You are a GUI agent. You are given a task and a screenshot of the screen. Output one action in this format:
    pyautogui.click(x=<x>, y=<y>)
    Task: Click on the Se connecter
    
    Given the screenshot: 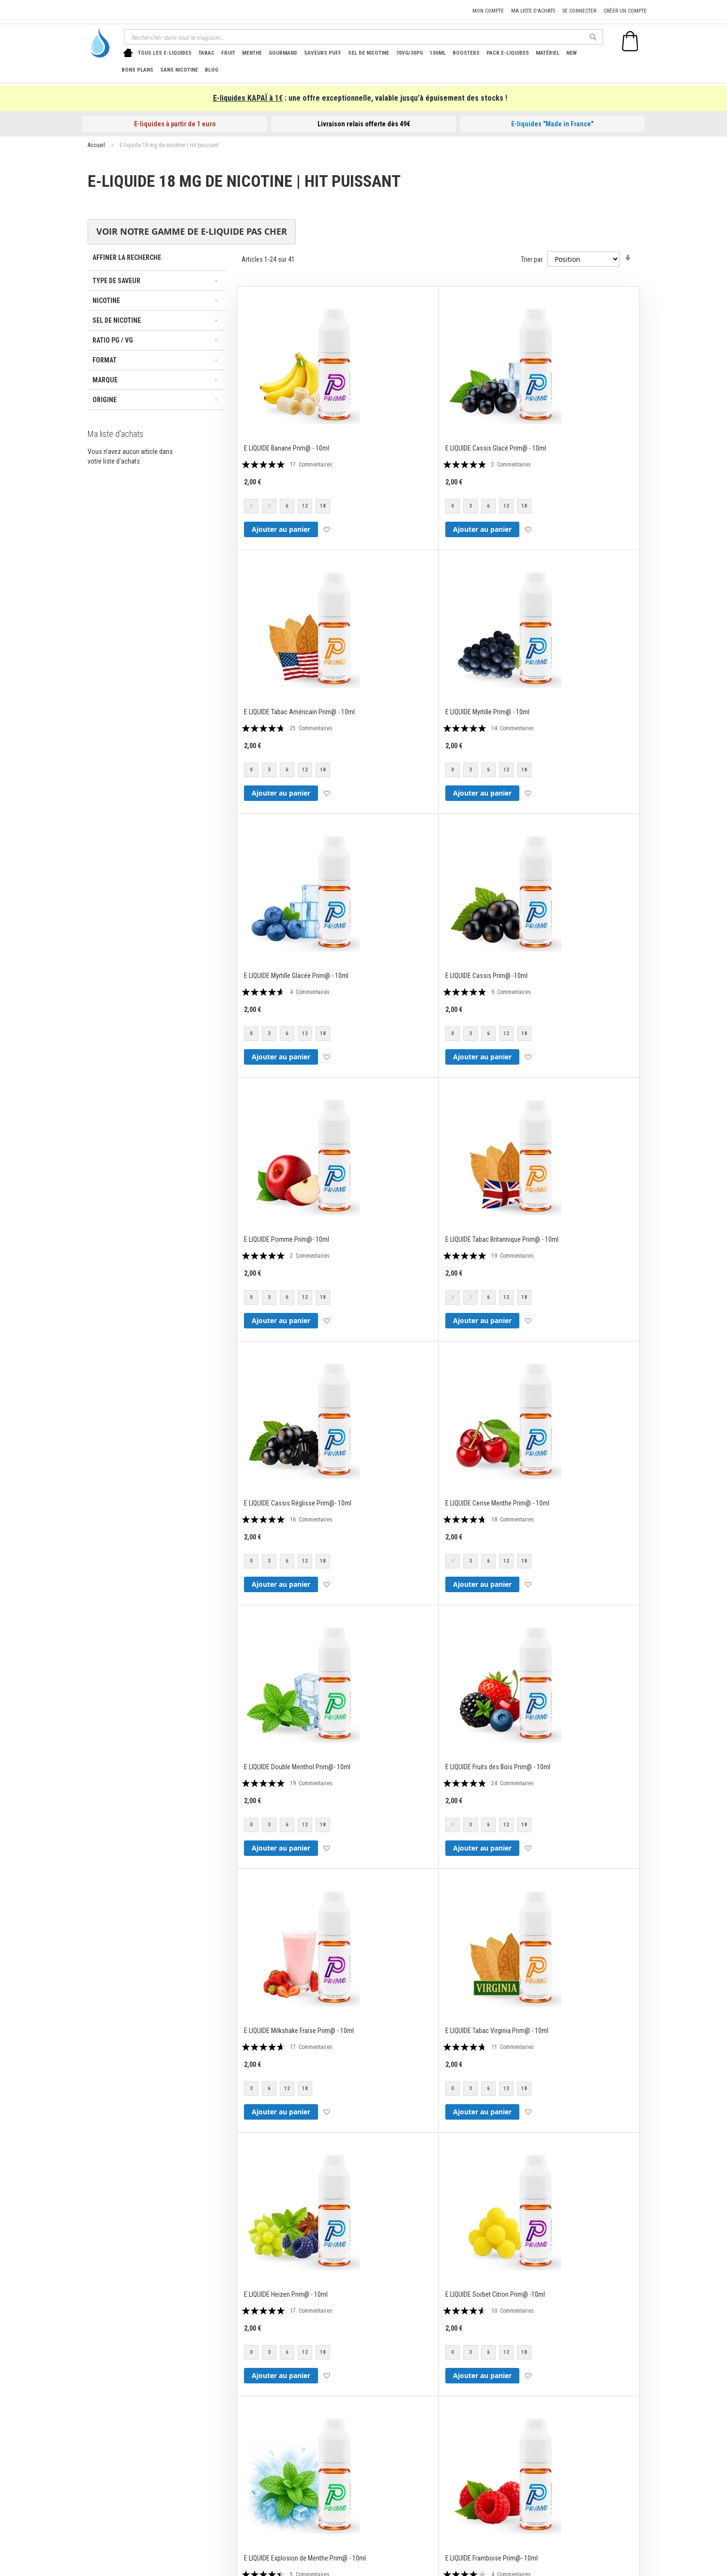 What is the action you would take?
    pyautogui.click(x=579, y=11)
    